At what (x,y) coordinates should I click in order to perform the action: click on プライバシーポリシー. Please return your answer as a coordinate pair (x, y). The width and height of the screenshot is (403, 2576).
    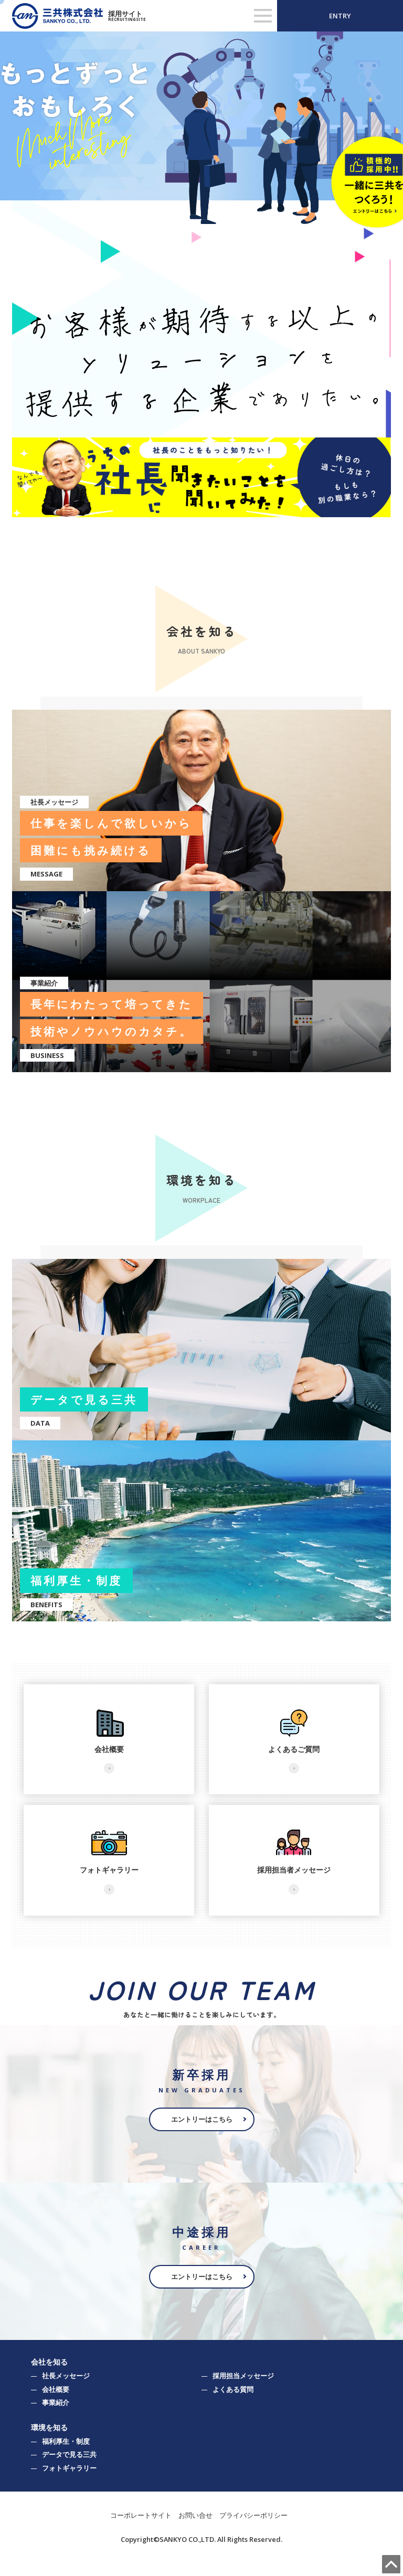
    Looking at the image, I should click on (253, 2515).